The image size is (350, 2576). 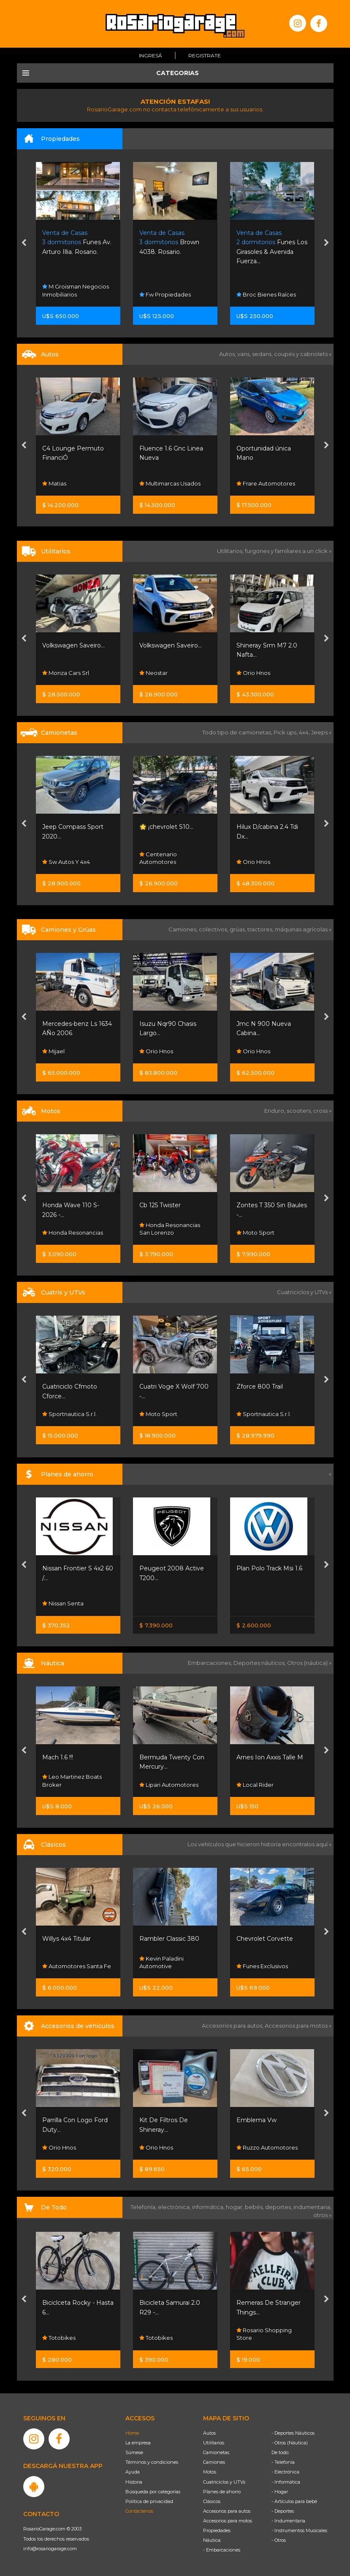 What do you see at coordinates (222, 2492) in the screenshot?
I see `Planes de ahorro` at bounding box center [222, 2492].